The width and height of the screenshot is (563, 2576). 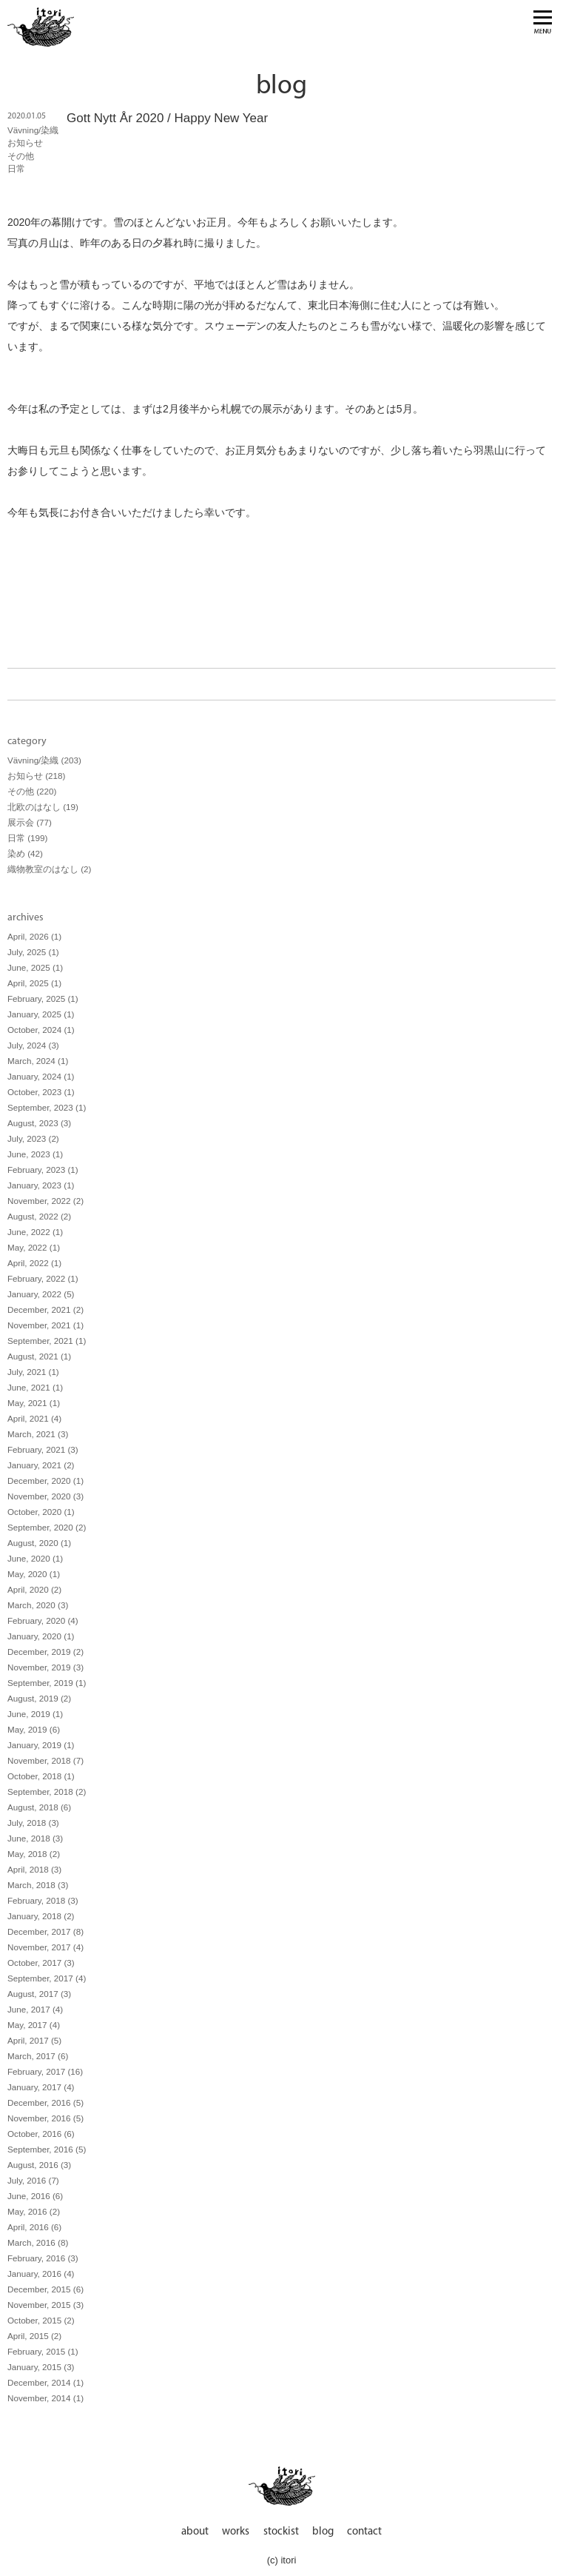 I want to click on March, 2018 (3), so click(x=37, y=1885).